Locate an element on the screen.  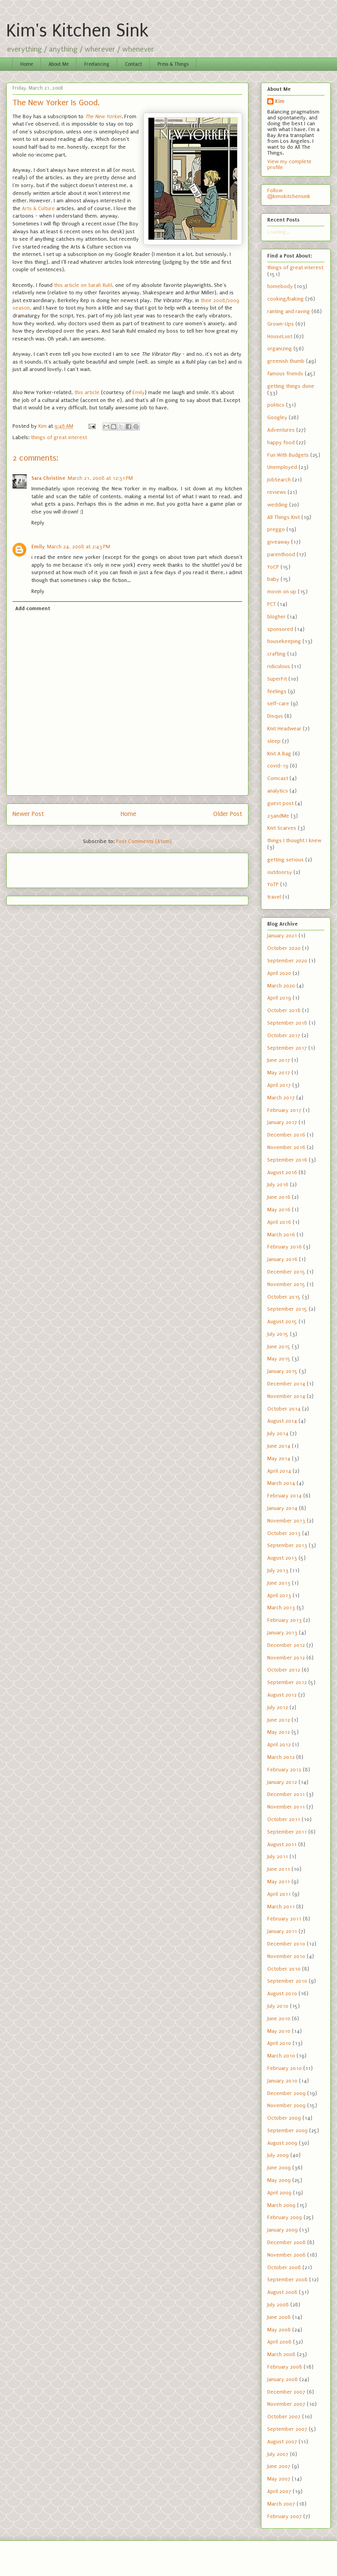
HouseLust is located at coordinates (279, 336).